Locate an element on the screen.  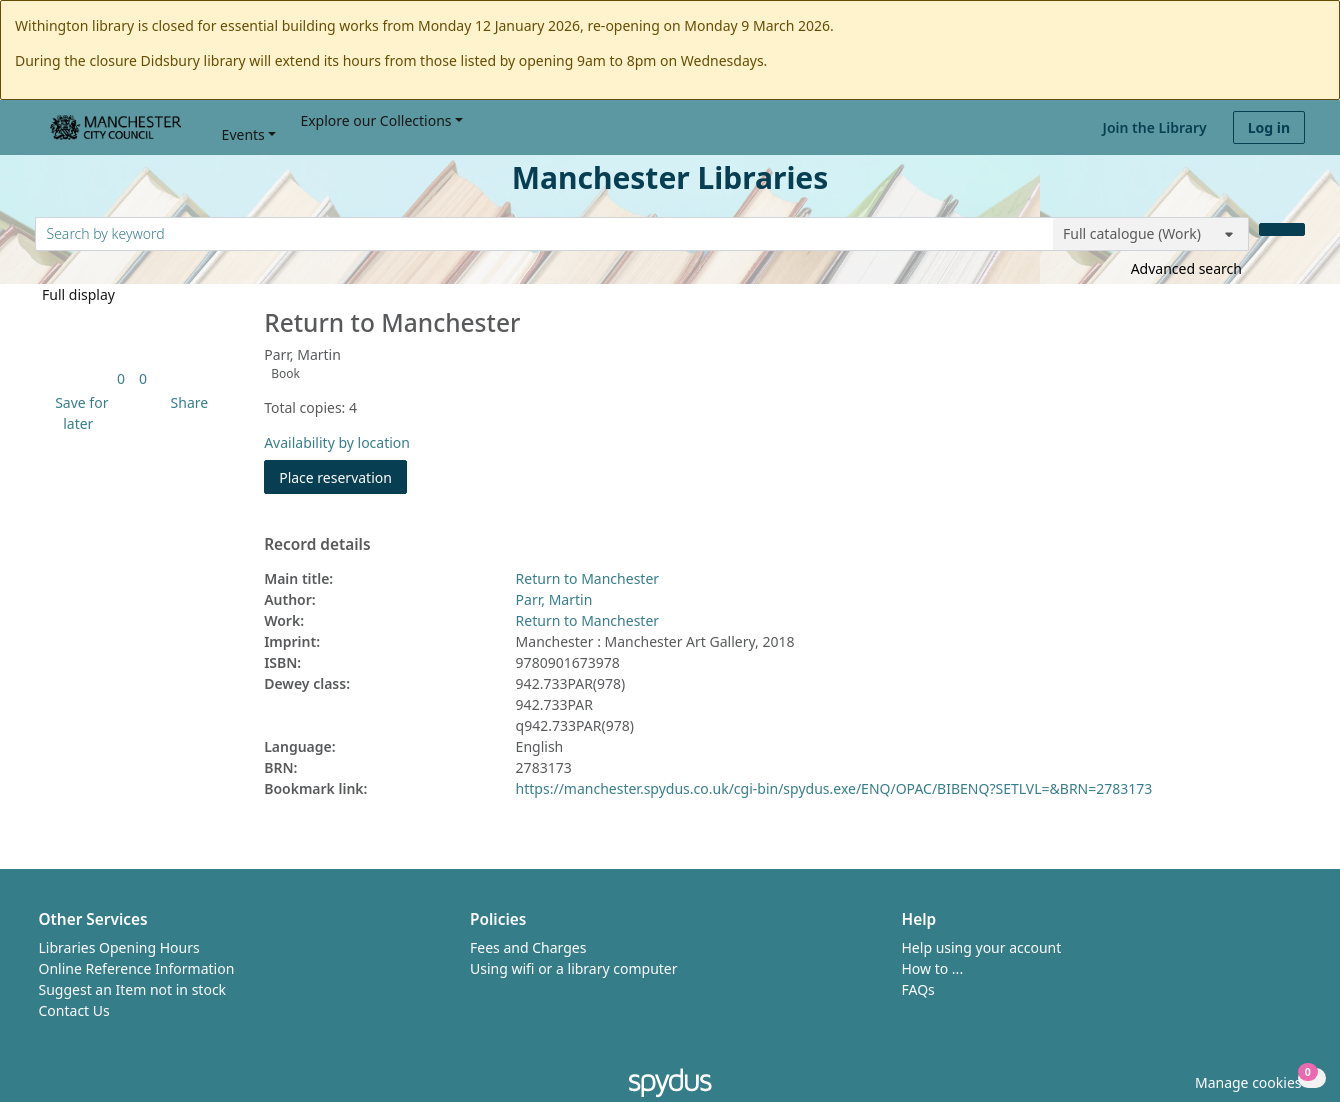
Availability by location is located at coordinates (337, 442).